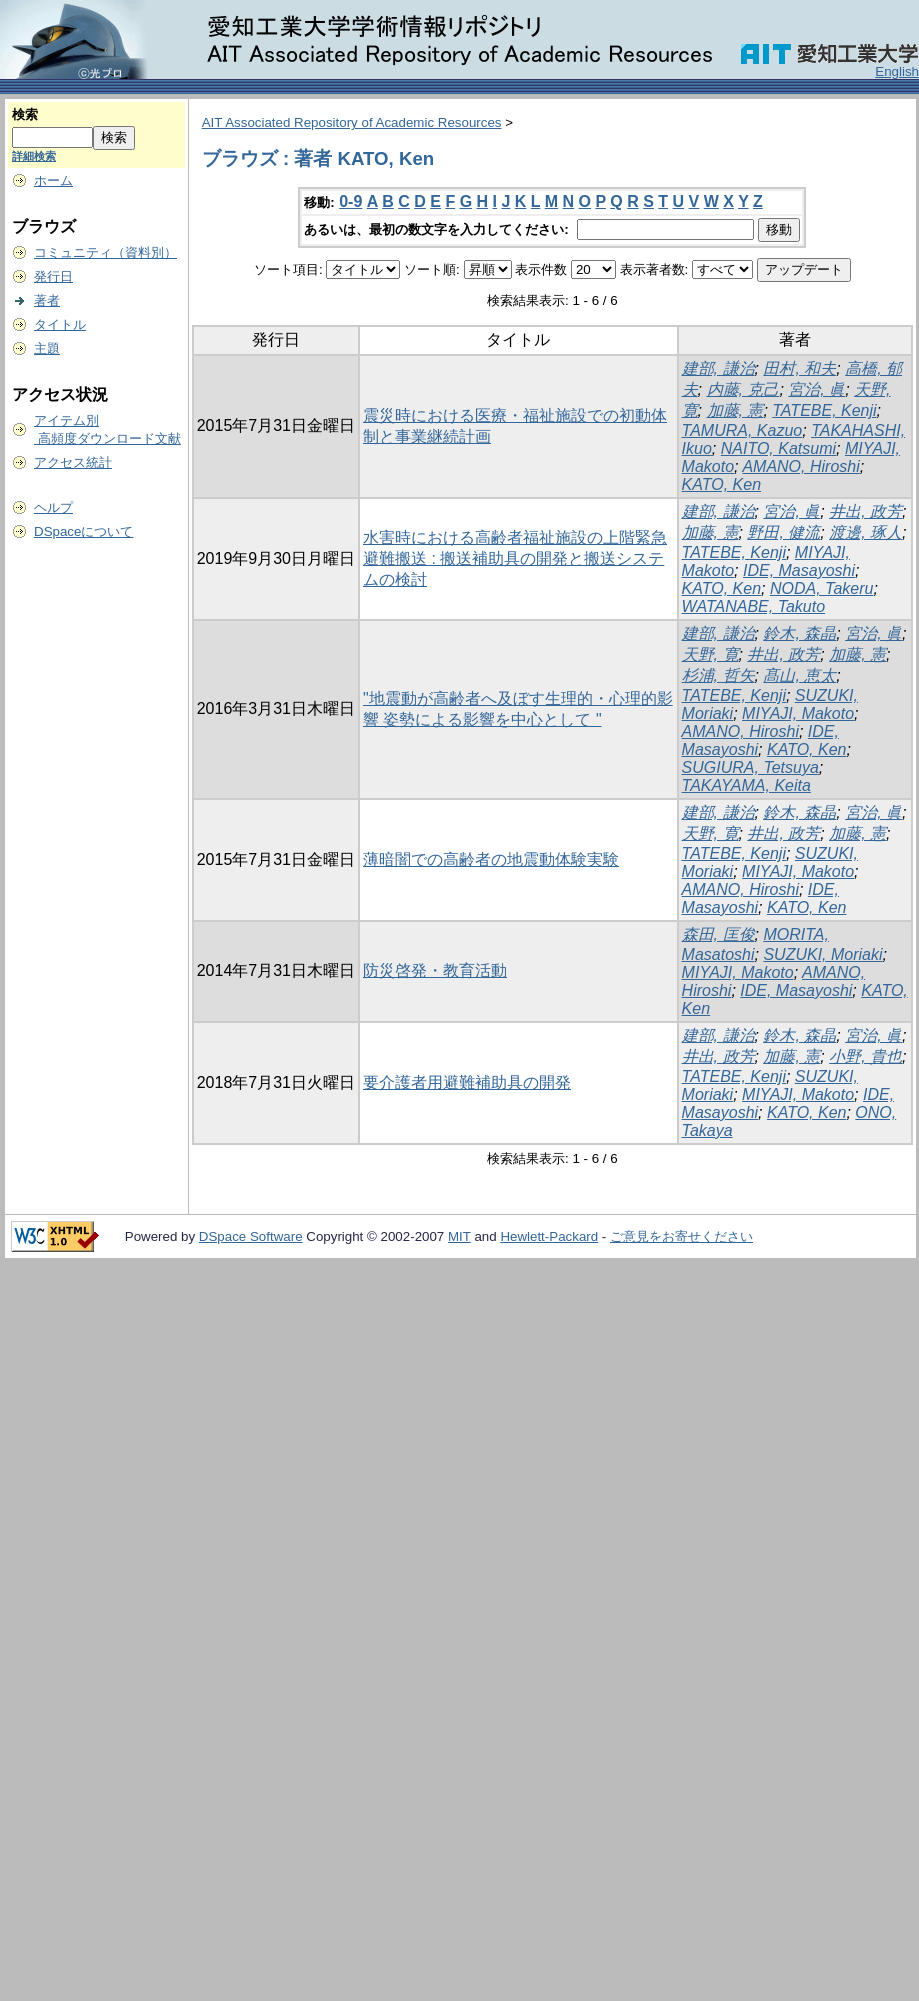 This screenshot has height=2001, width=919. Describe the element at coordinates (821, 588) in the screenshot. I see `NODA, Takeru` at that location.